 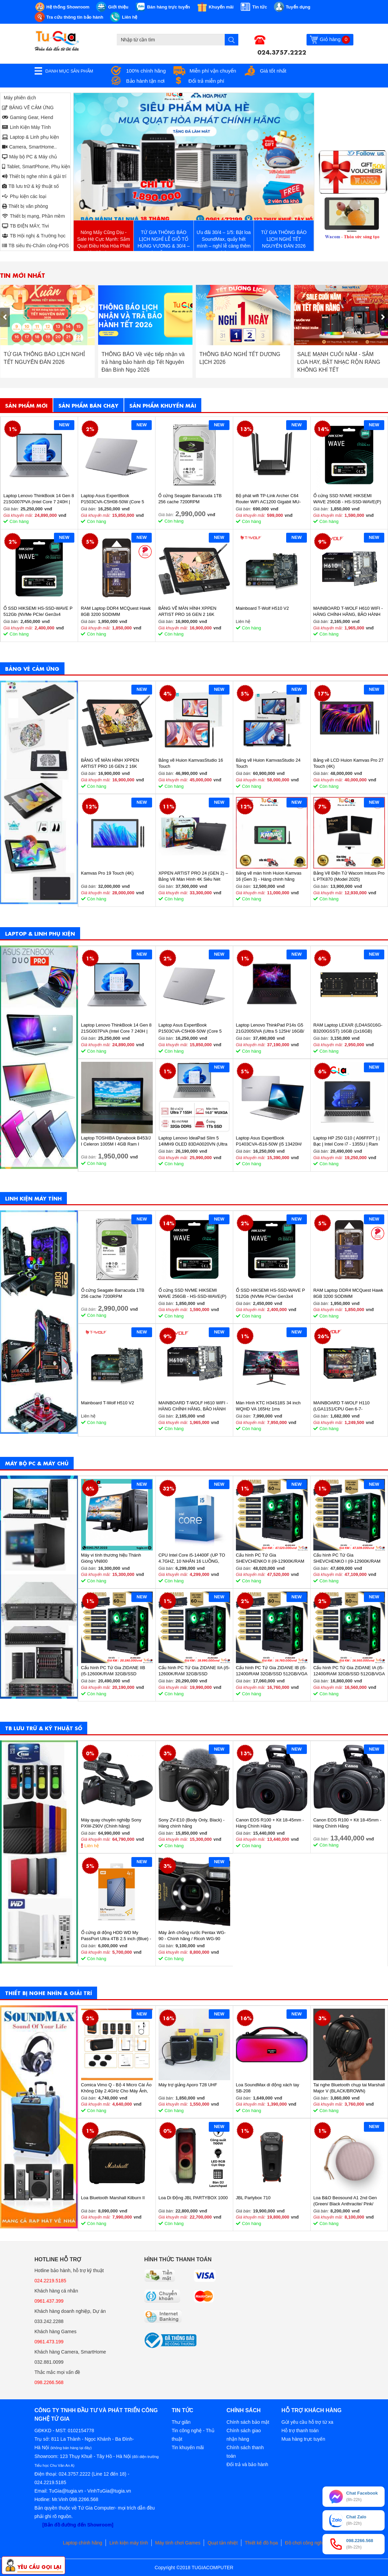 I want to click on BẢNG VẼ MÀN HÌNH XPPEN ARTIST PRO 16 GEN 2 16K, so click(x=187, y=611).